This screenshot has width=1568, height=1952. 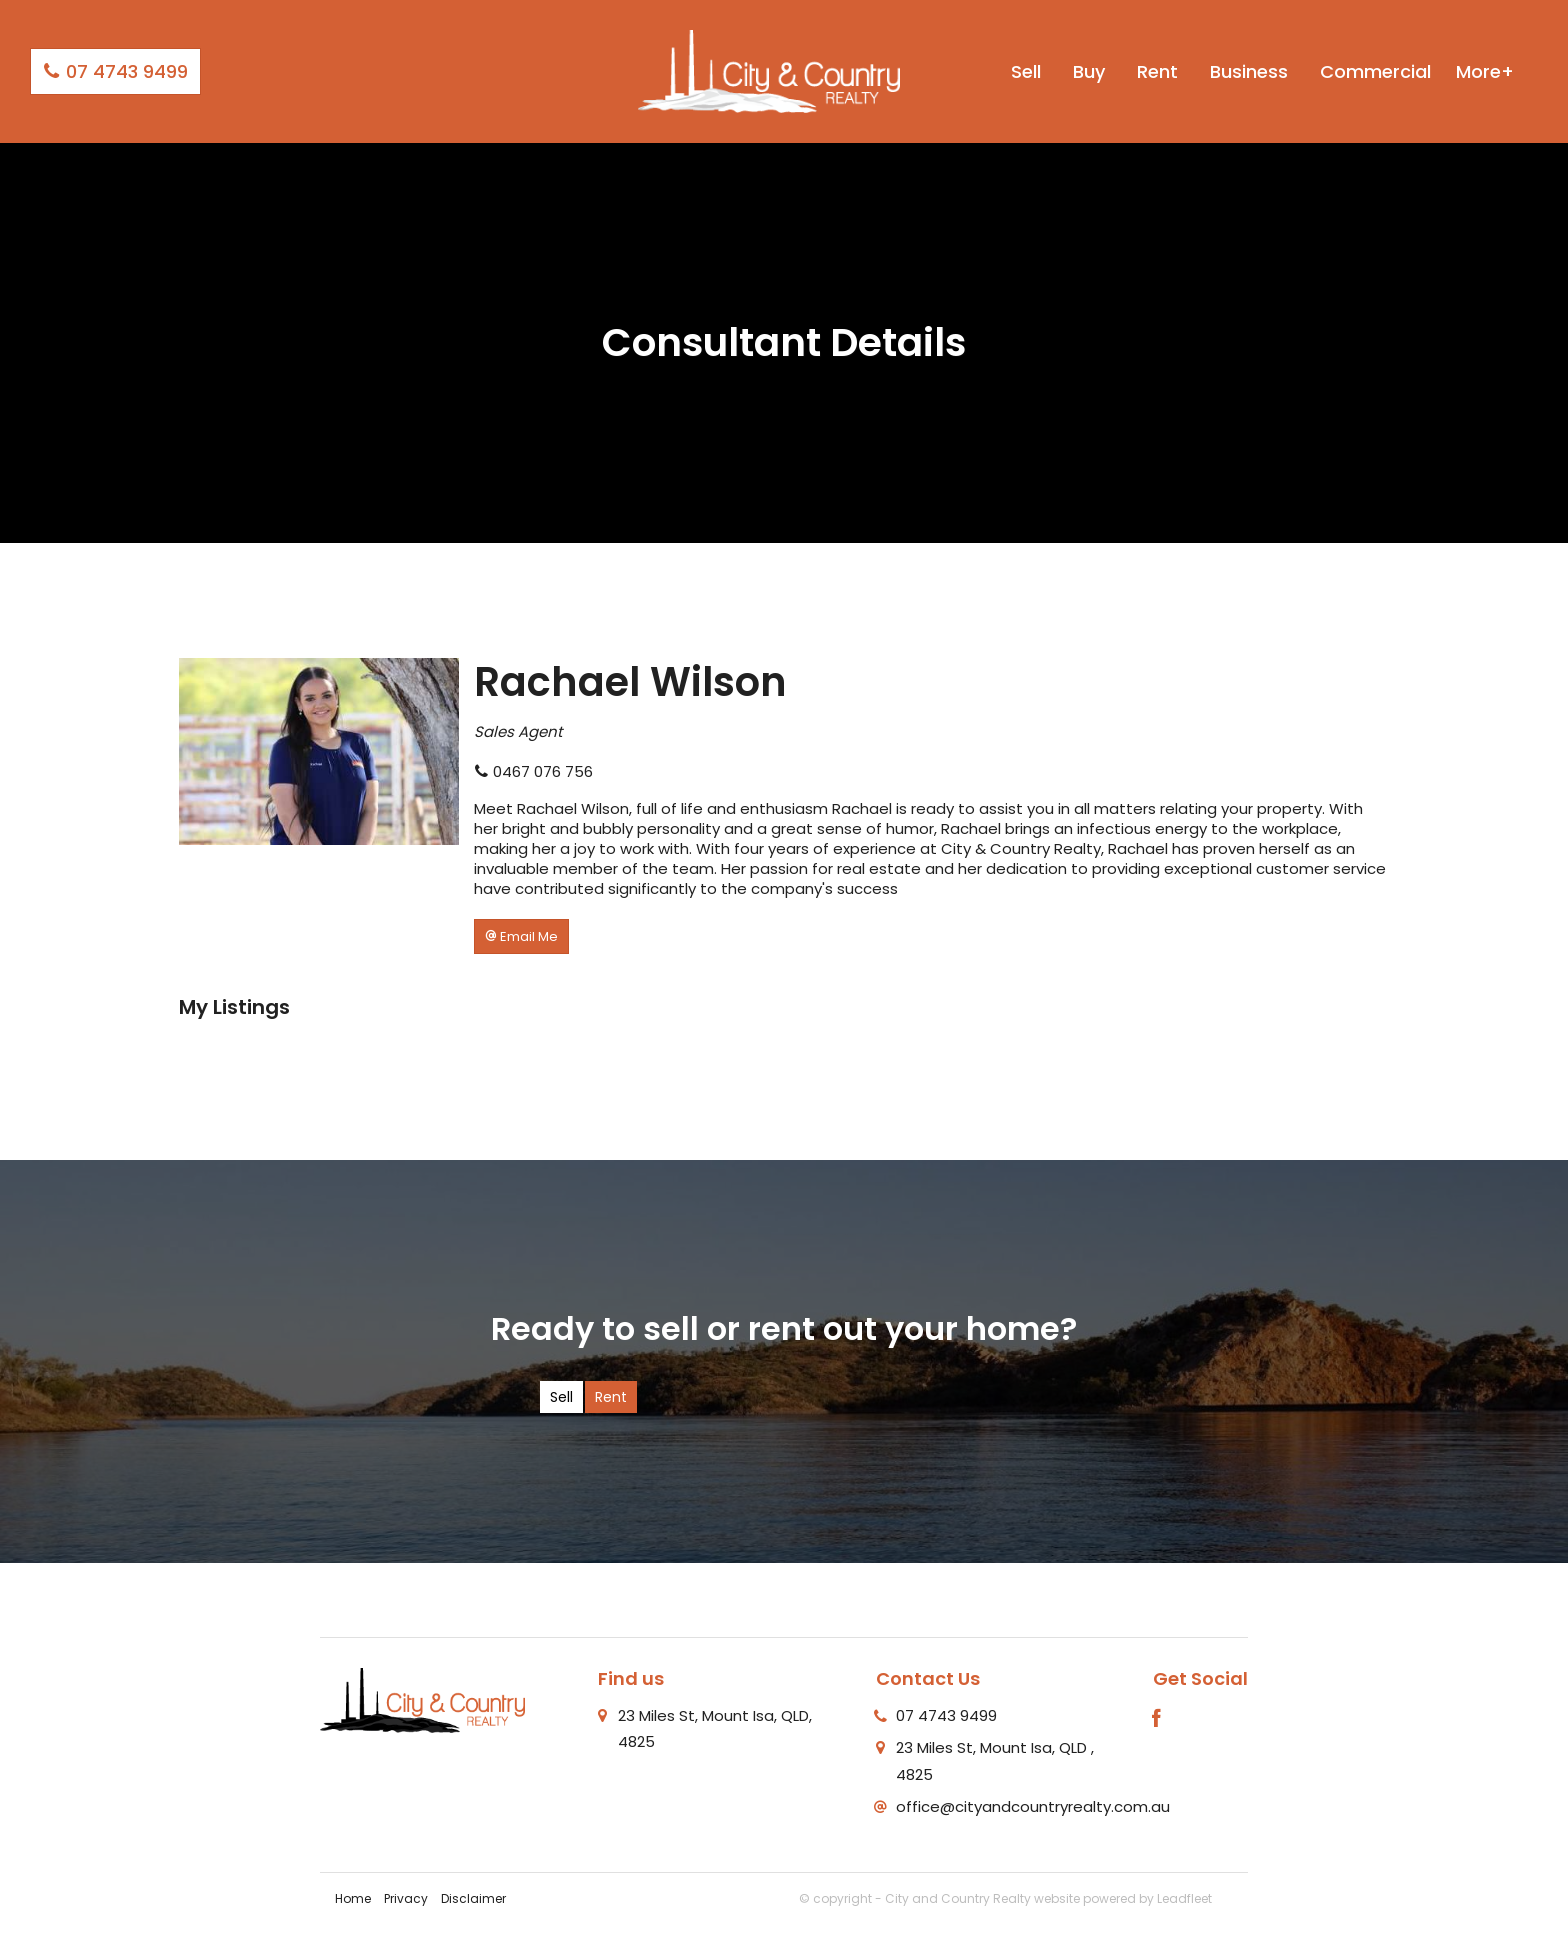 What do you see at coordinates (406, 1898) in the screenshot?
I see `Privacy` at bounding box center [406, 1898].